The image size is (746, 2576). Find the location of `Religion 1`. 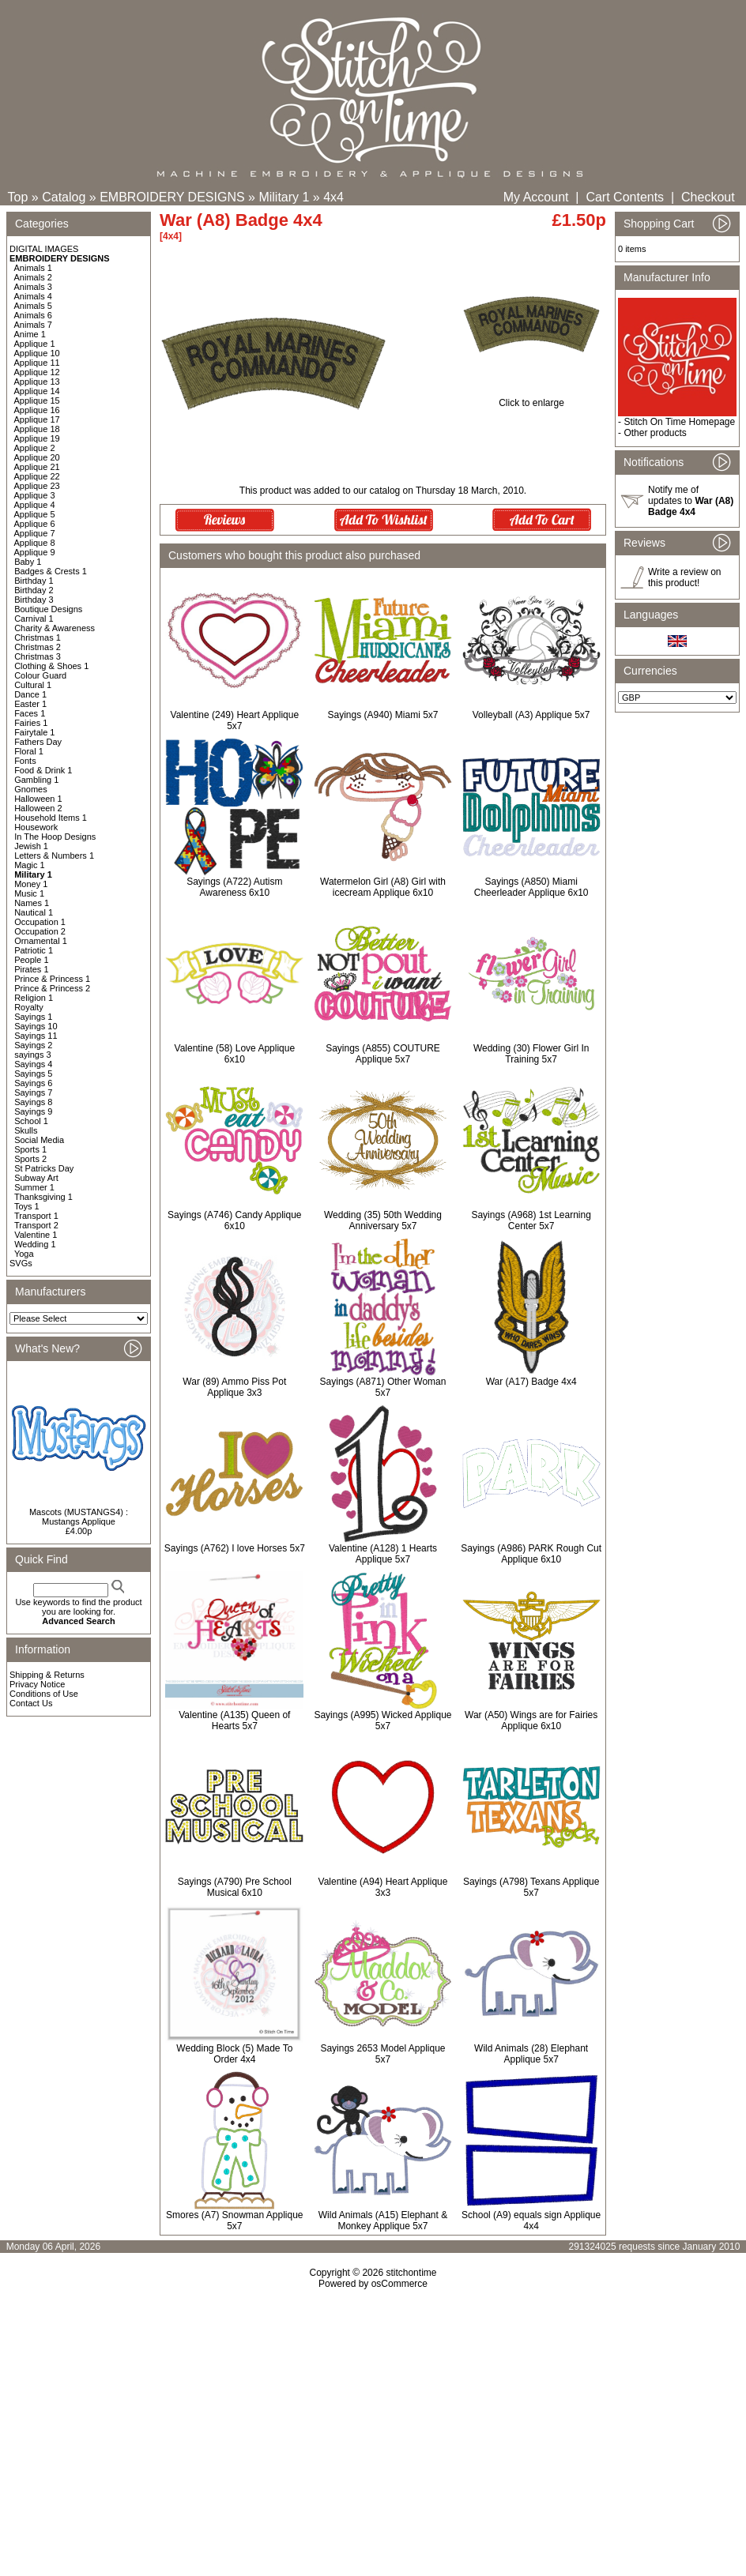

Religion 1 is located at coordinates (33, 997).